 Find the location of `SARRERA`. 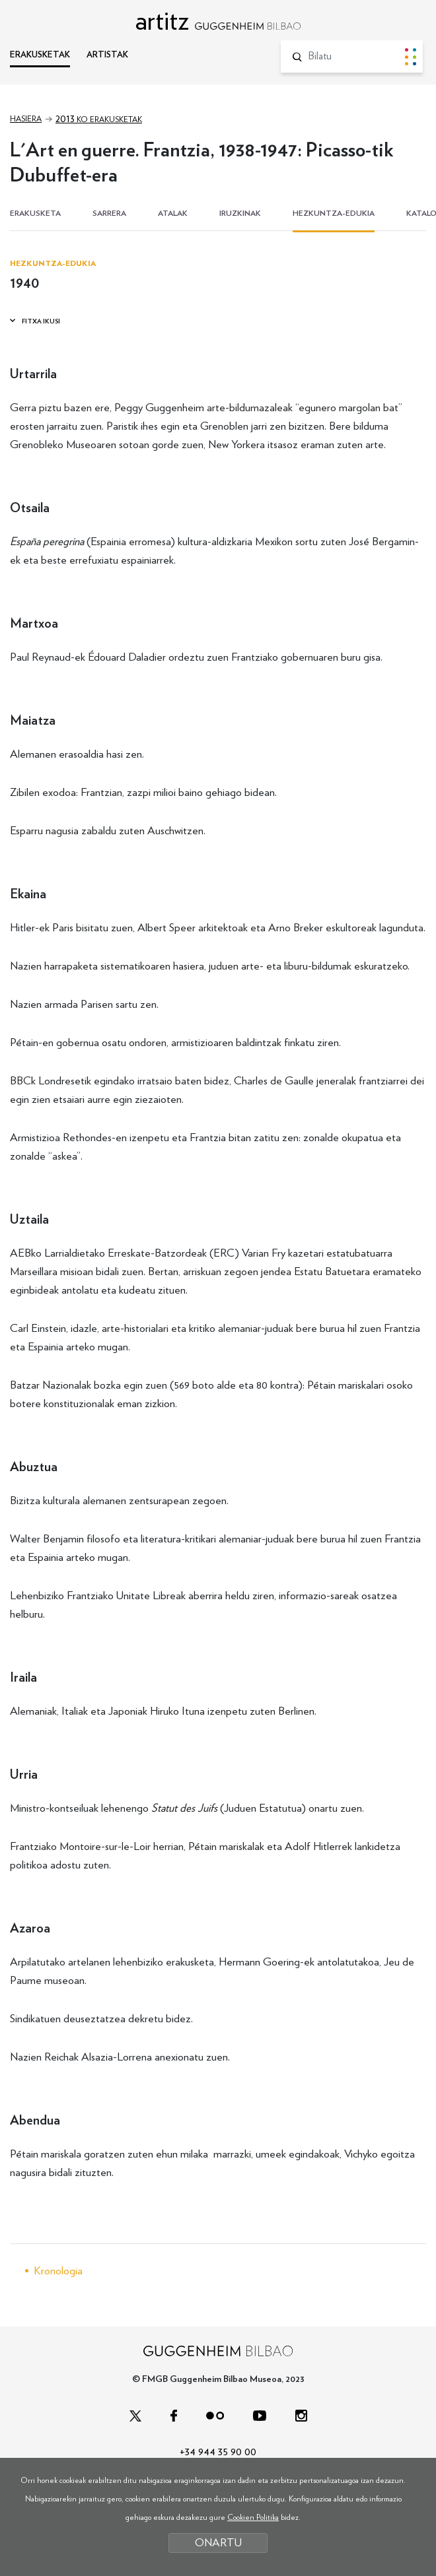

SARRERA is located at coordinates (109, 213).